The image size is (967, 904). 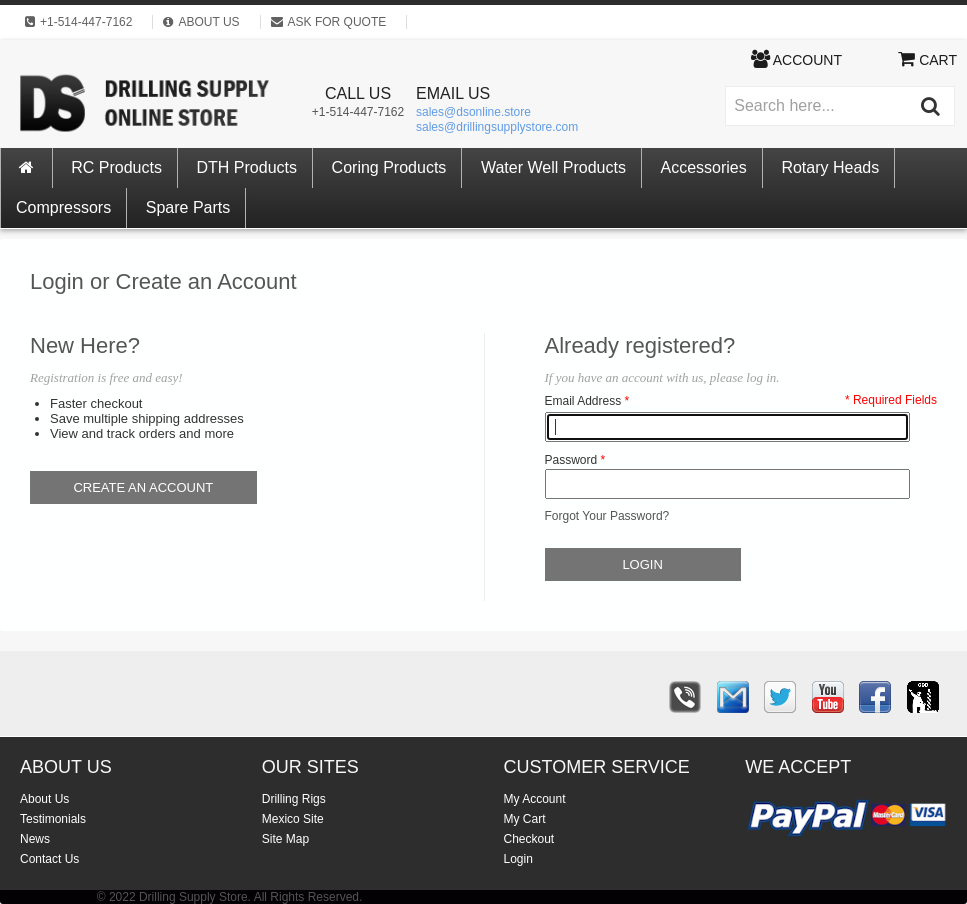 I want to click on Drilling Rigs, so click(x=294, y=799).